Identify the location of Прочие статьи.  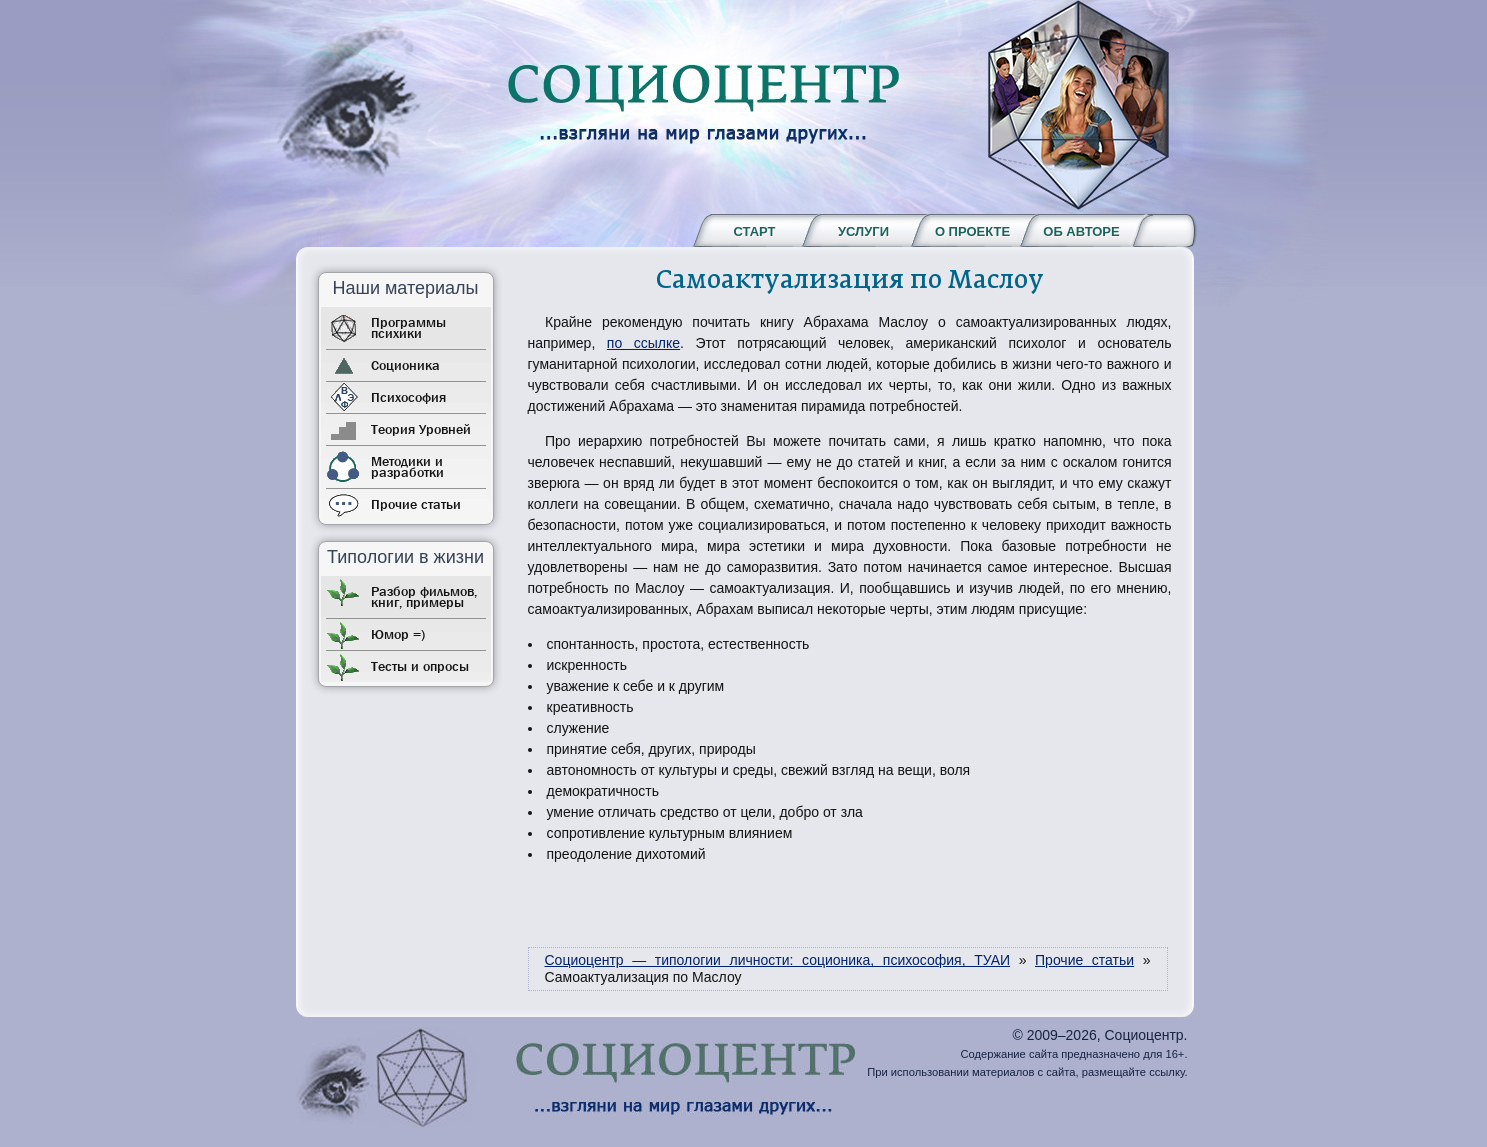
(416, 504).